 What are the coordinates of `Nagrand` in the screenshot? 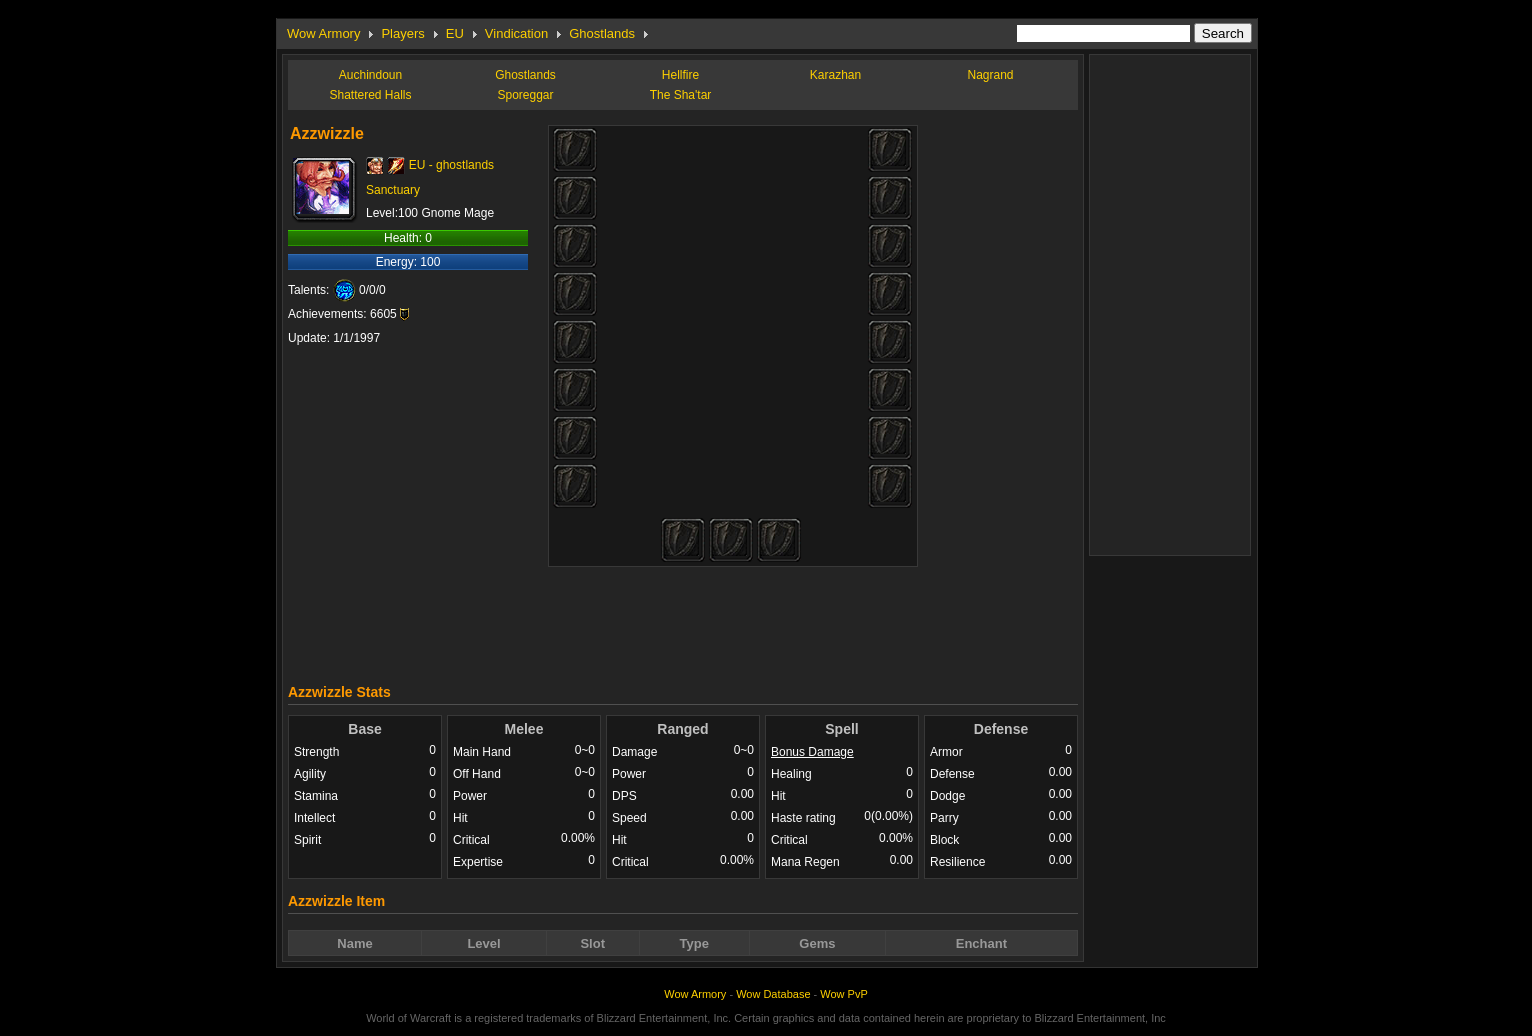 It's located at (990, 75).